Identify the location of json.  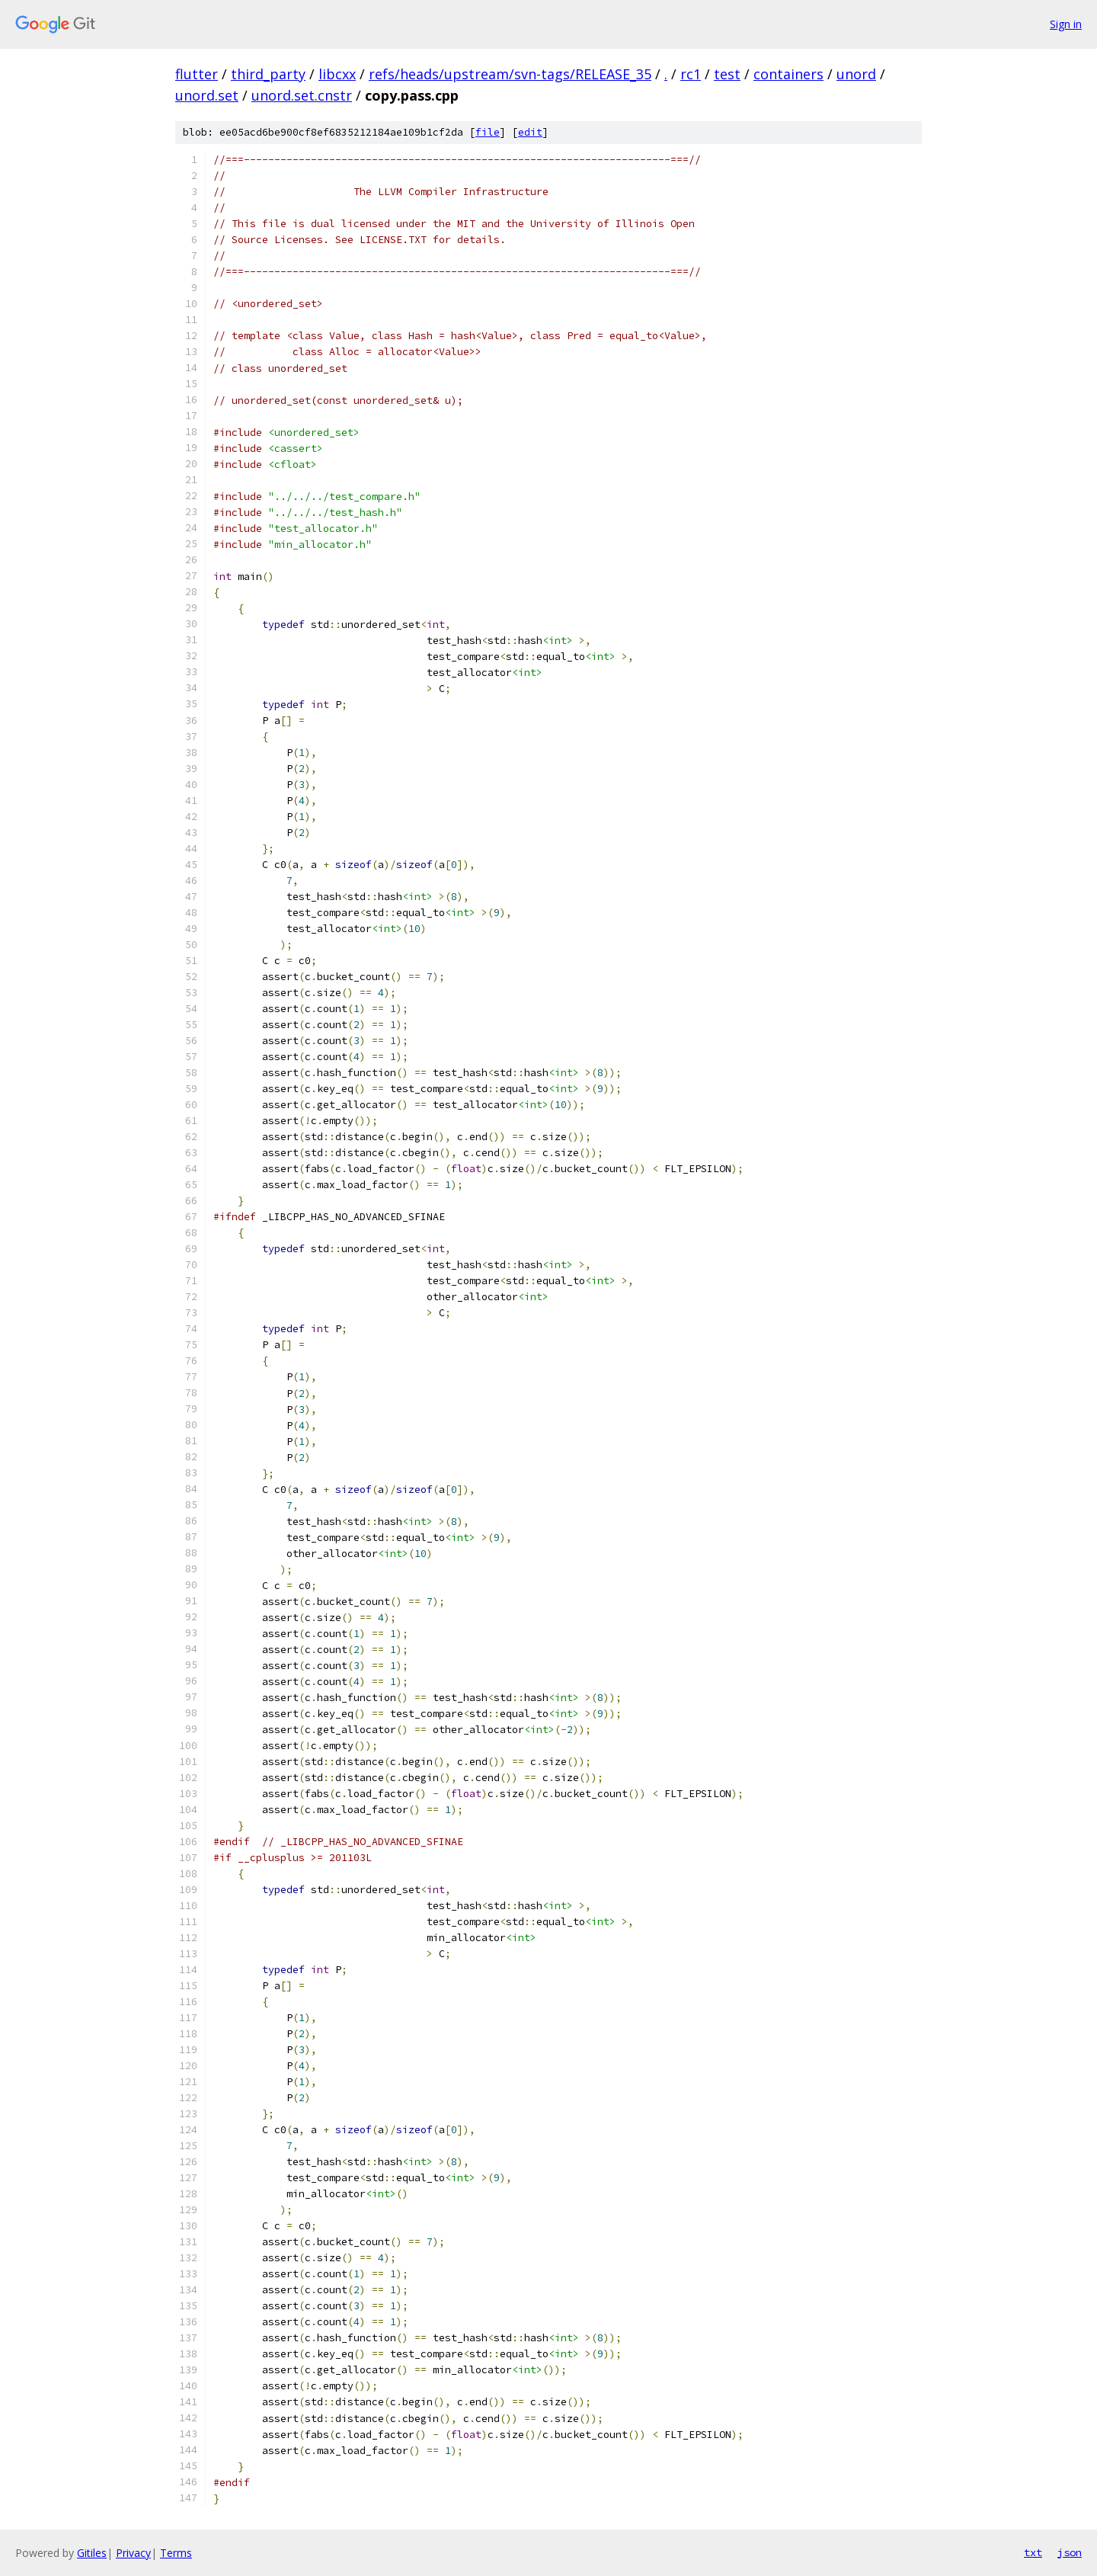
(1069, 2552).